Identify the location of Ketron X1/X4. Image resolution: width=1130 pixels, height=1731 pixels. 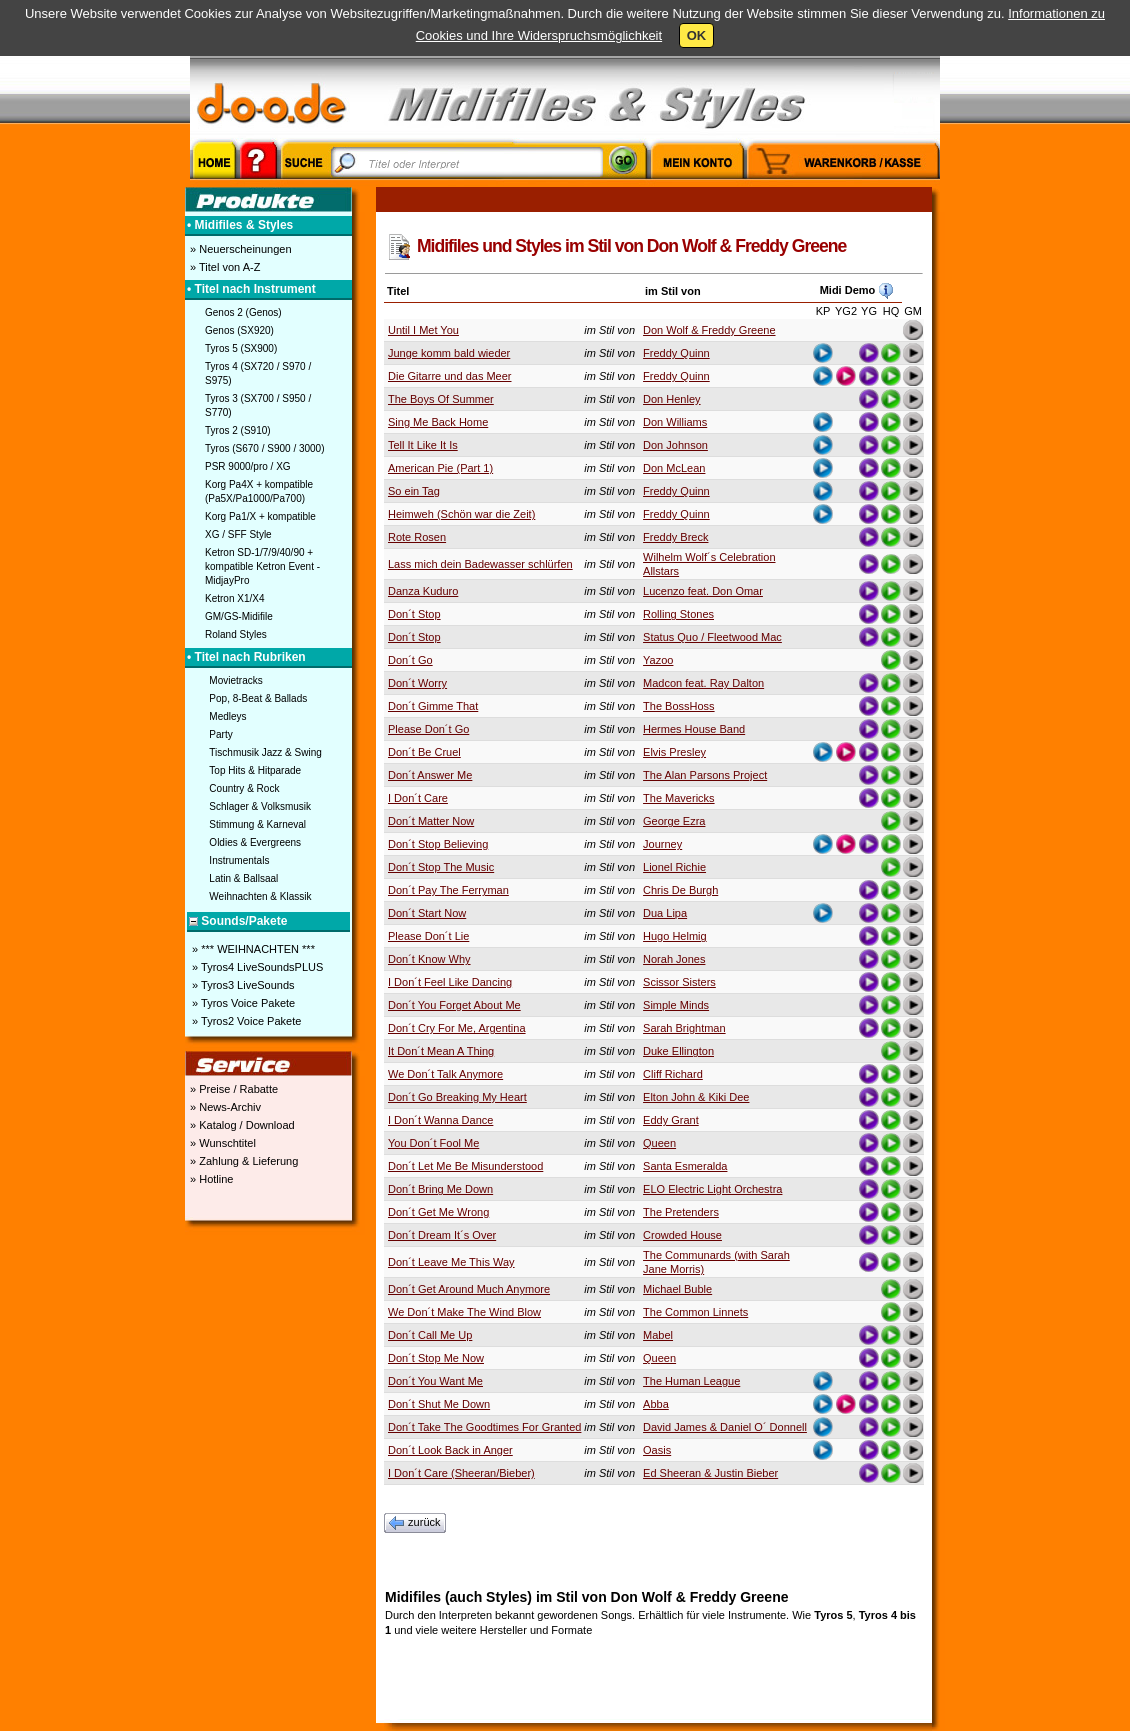
(234, 598).